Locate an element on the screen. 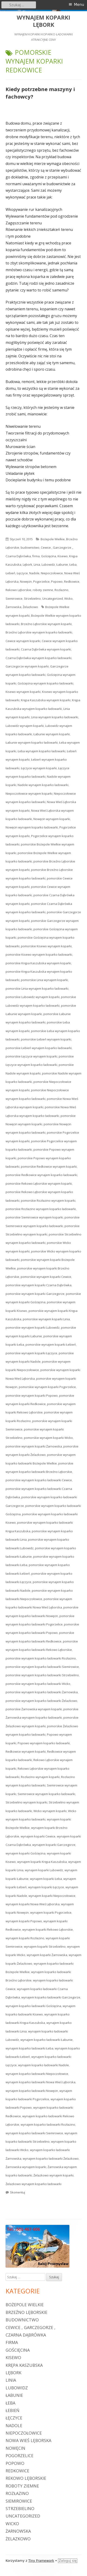  Redkowice wynajem koparki is located at coordinates (26, 1751).